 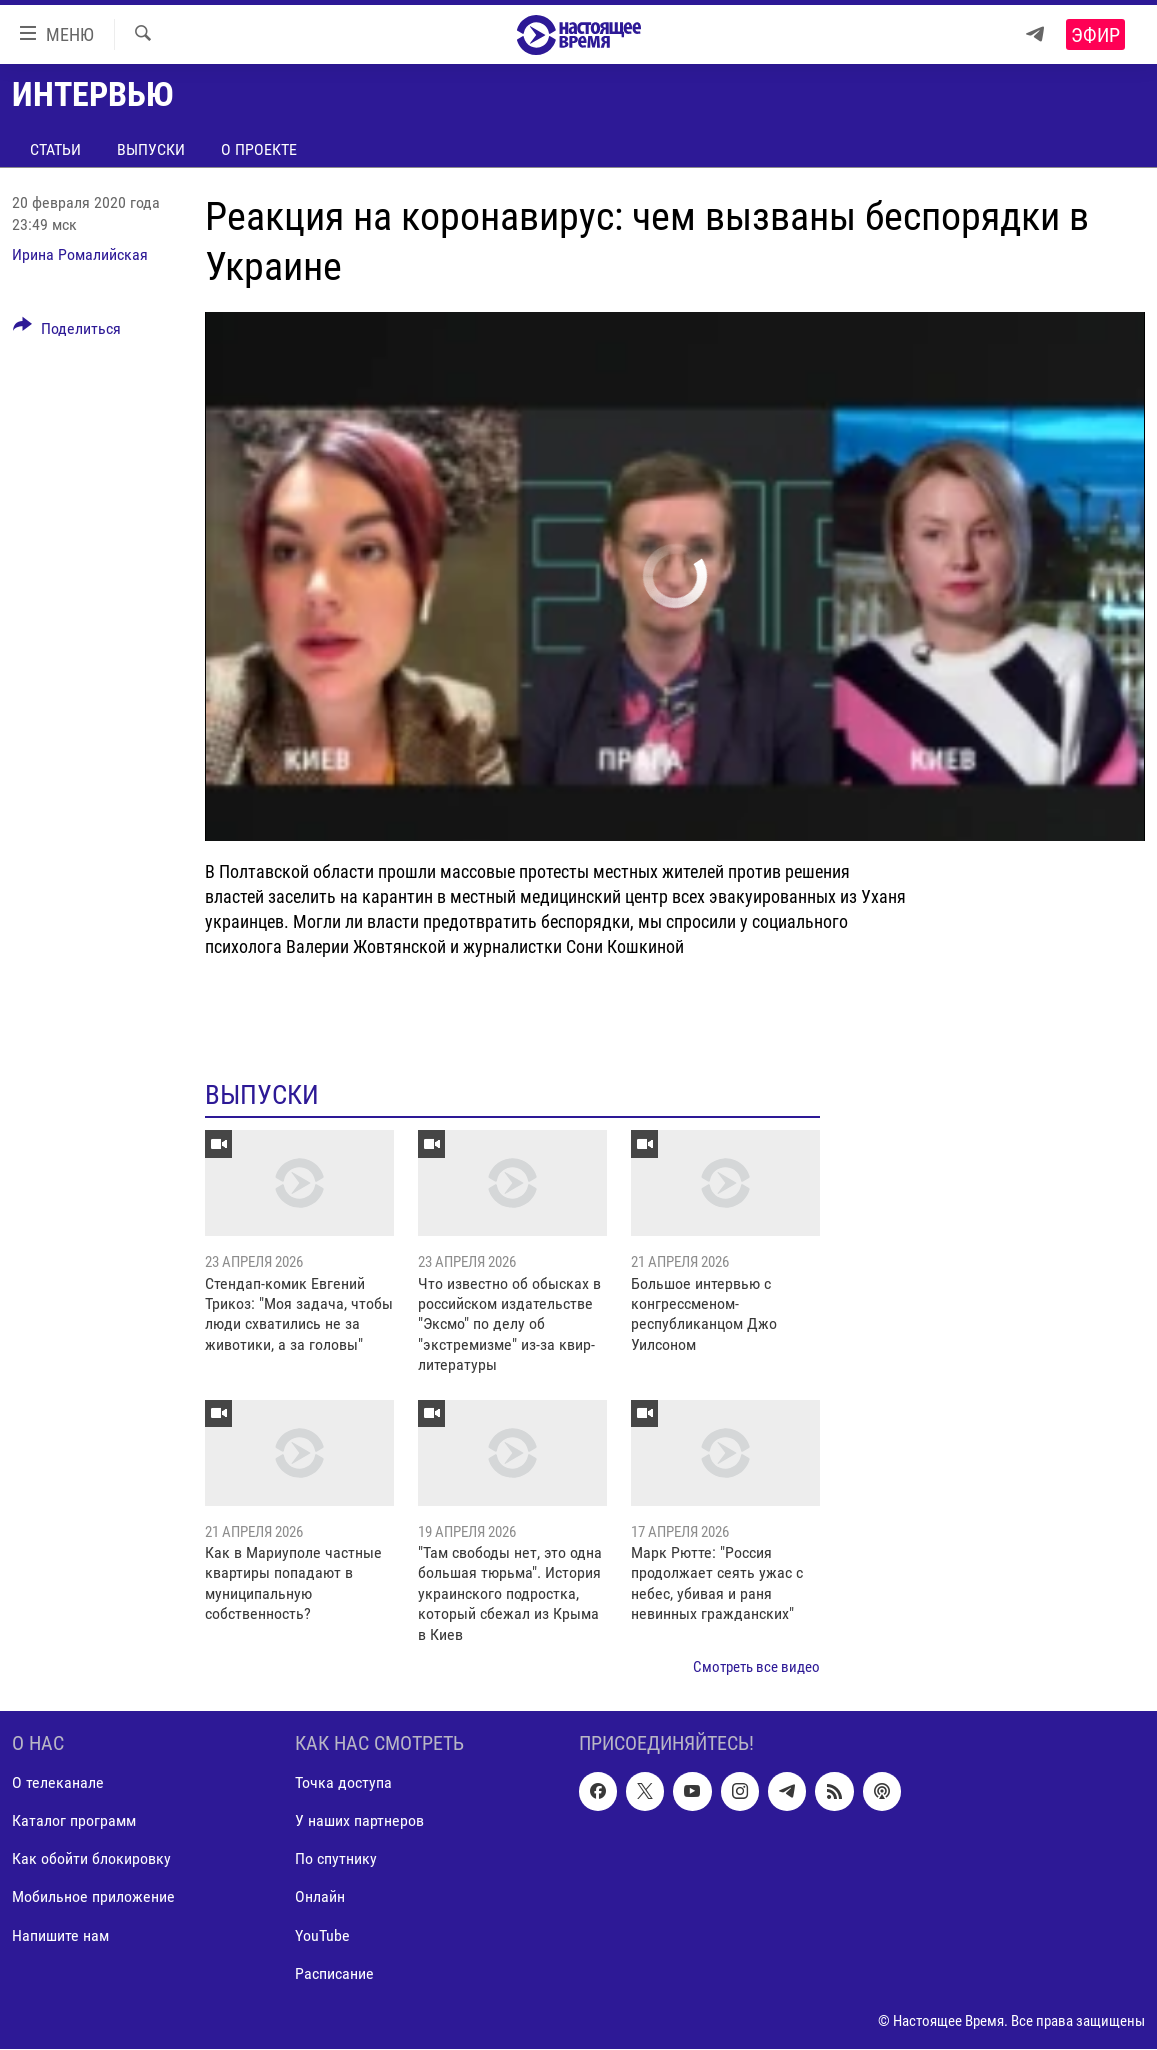 What do you see at coordinates (756, 1667) in the screenshot?
I see `Смотреть все видео` at bounding box center [756, 1667].